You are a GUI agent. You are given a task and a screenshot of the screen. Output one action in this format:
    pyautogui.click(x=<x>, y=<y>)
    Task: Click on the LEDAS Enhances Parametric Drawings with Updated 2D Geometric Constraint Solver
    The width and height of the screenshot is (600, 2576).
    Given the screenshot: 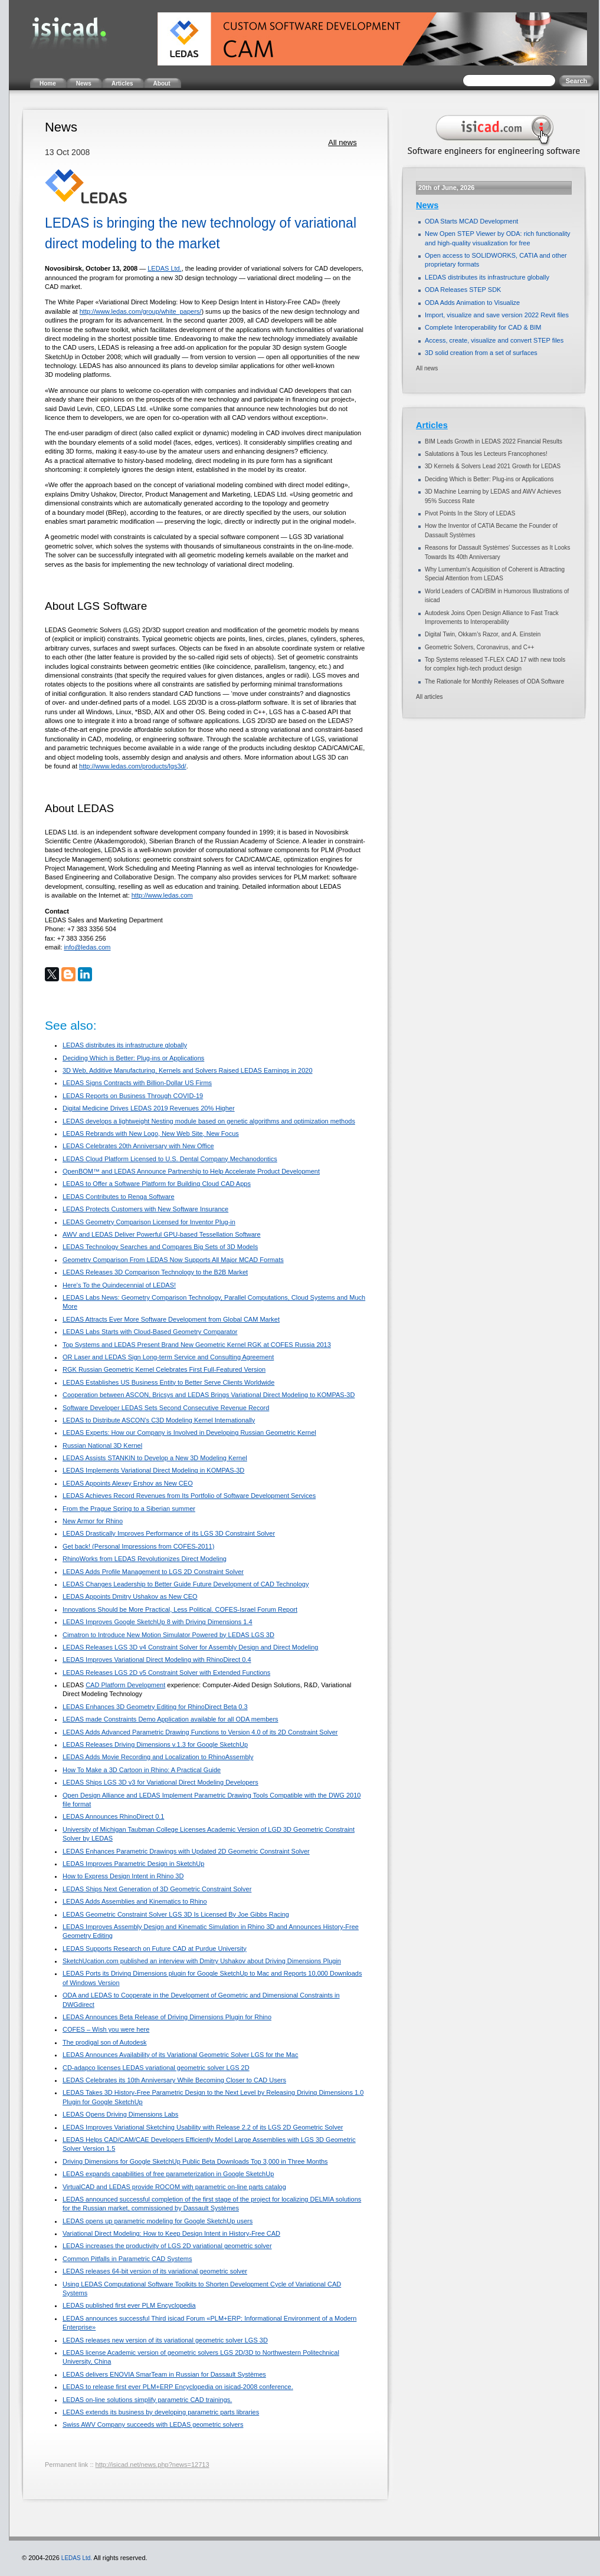 What is the action you would take?
    pyautogui.click(x=186, y=1851)
    